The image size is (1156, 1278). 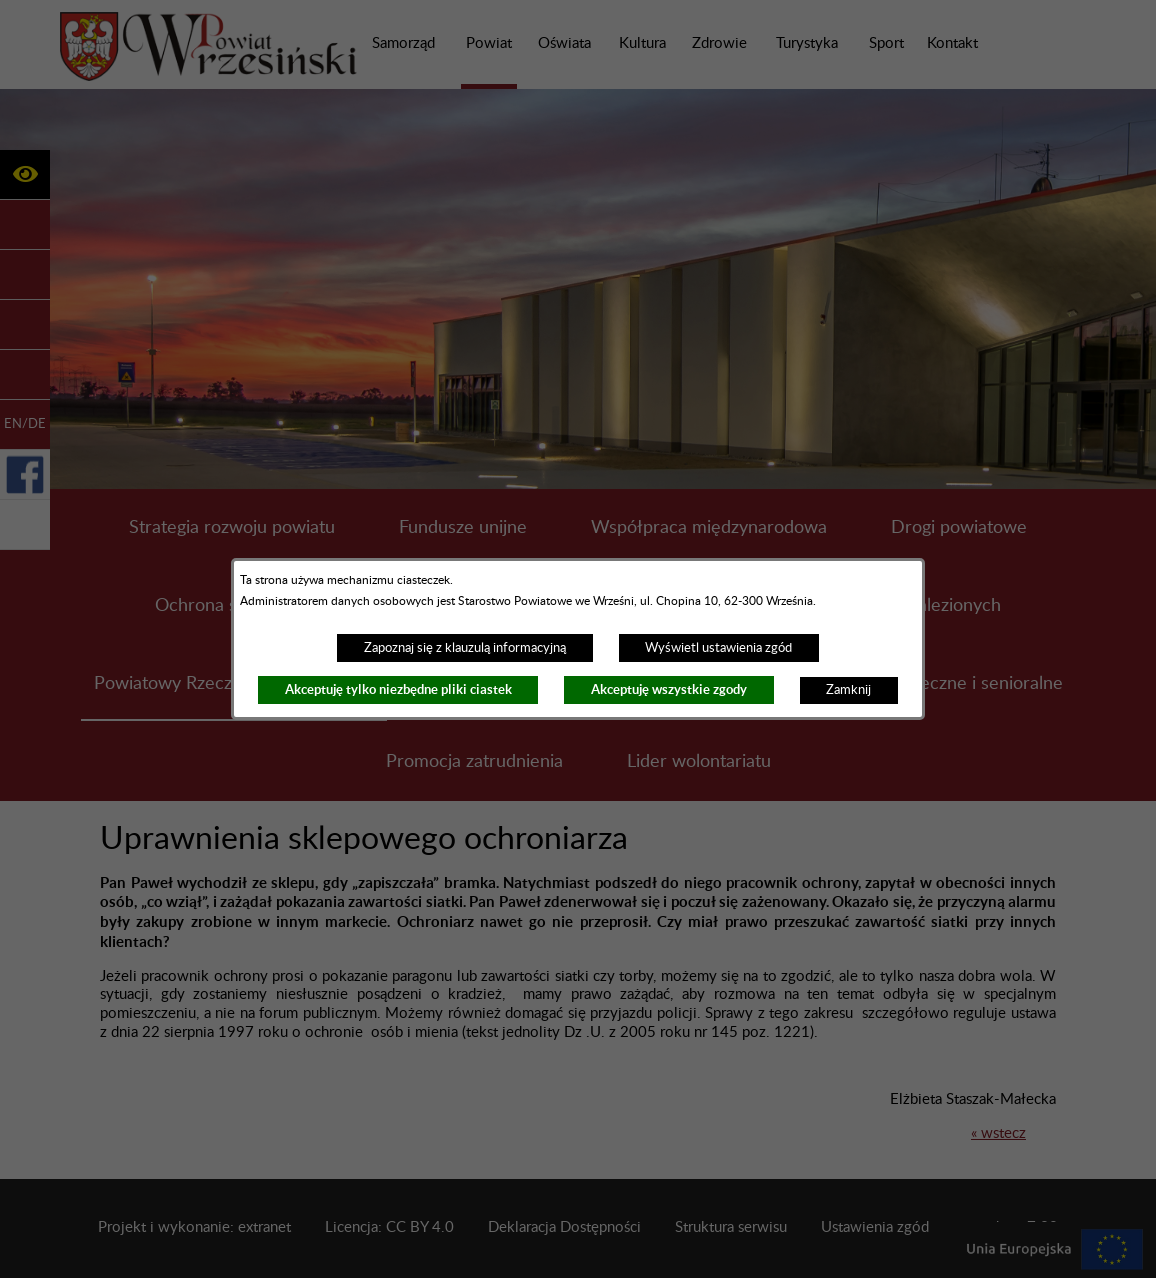 I want to click on Zamknij, so click(x=848, y=690).